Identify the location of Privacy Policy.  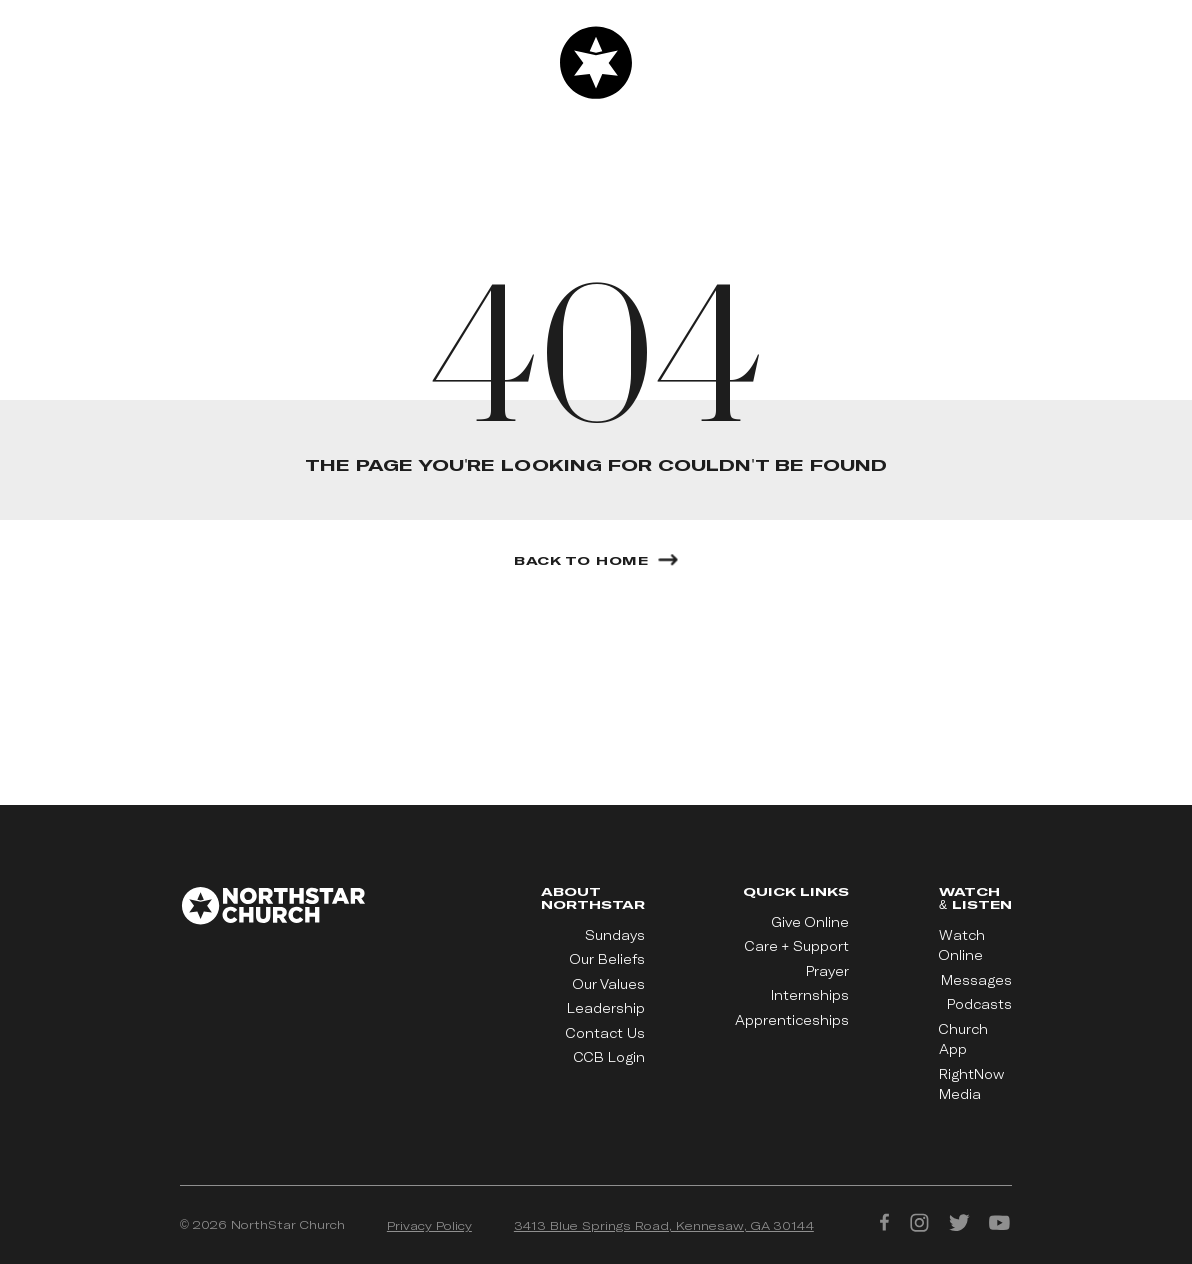
(429, 1225).